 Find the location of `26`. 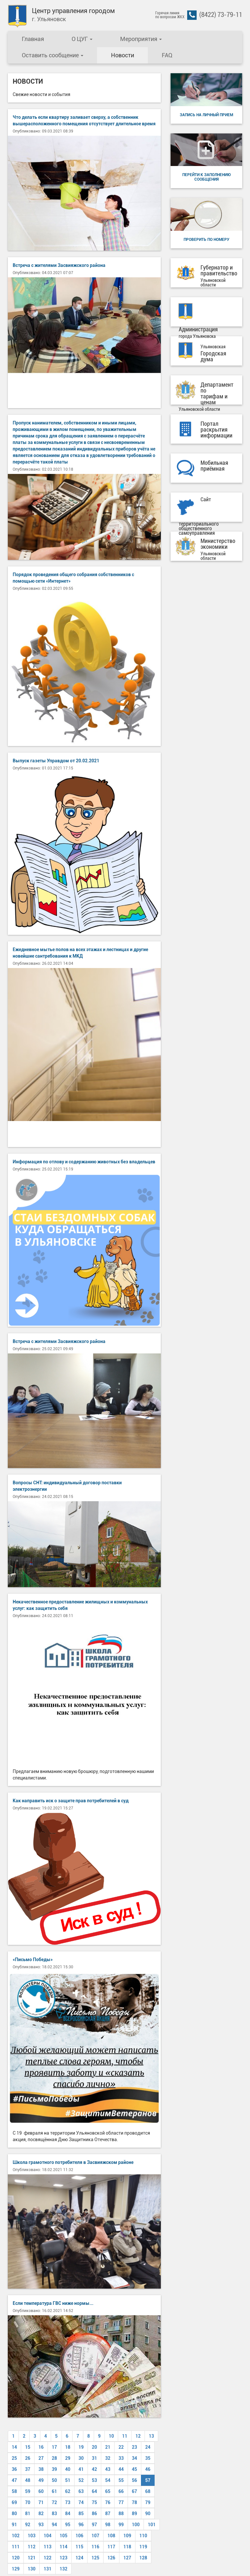

26 is located at coordinates (27, 2458).